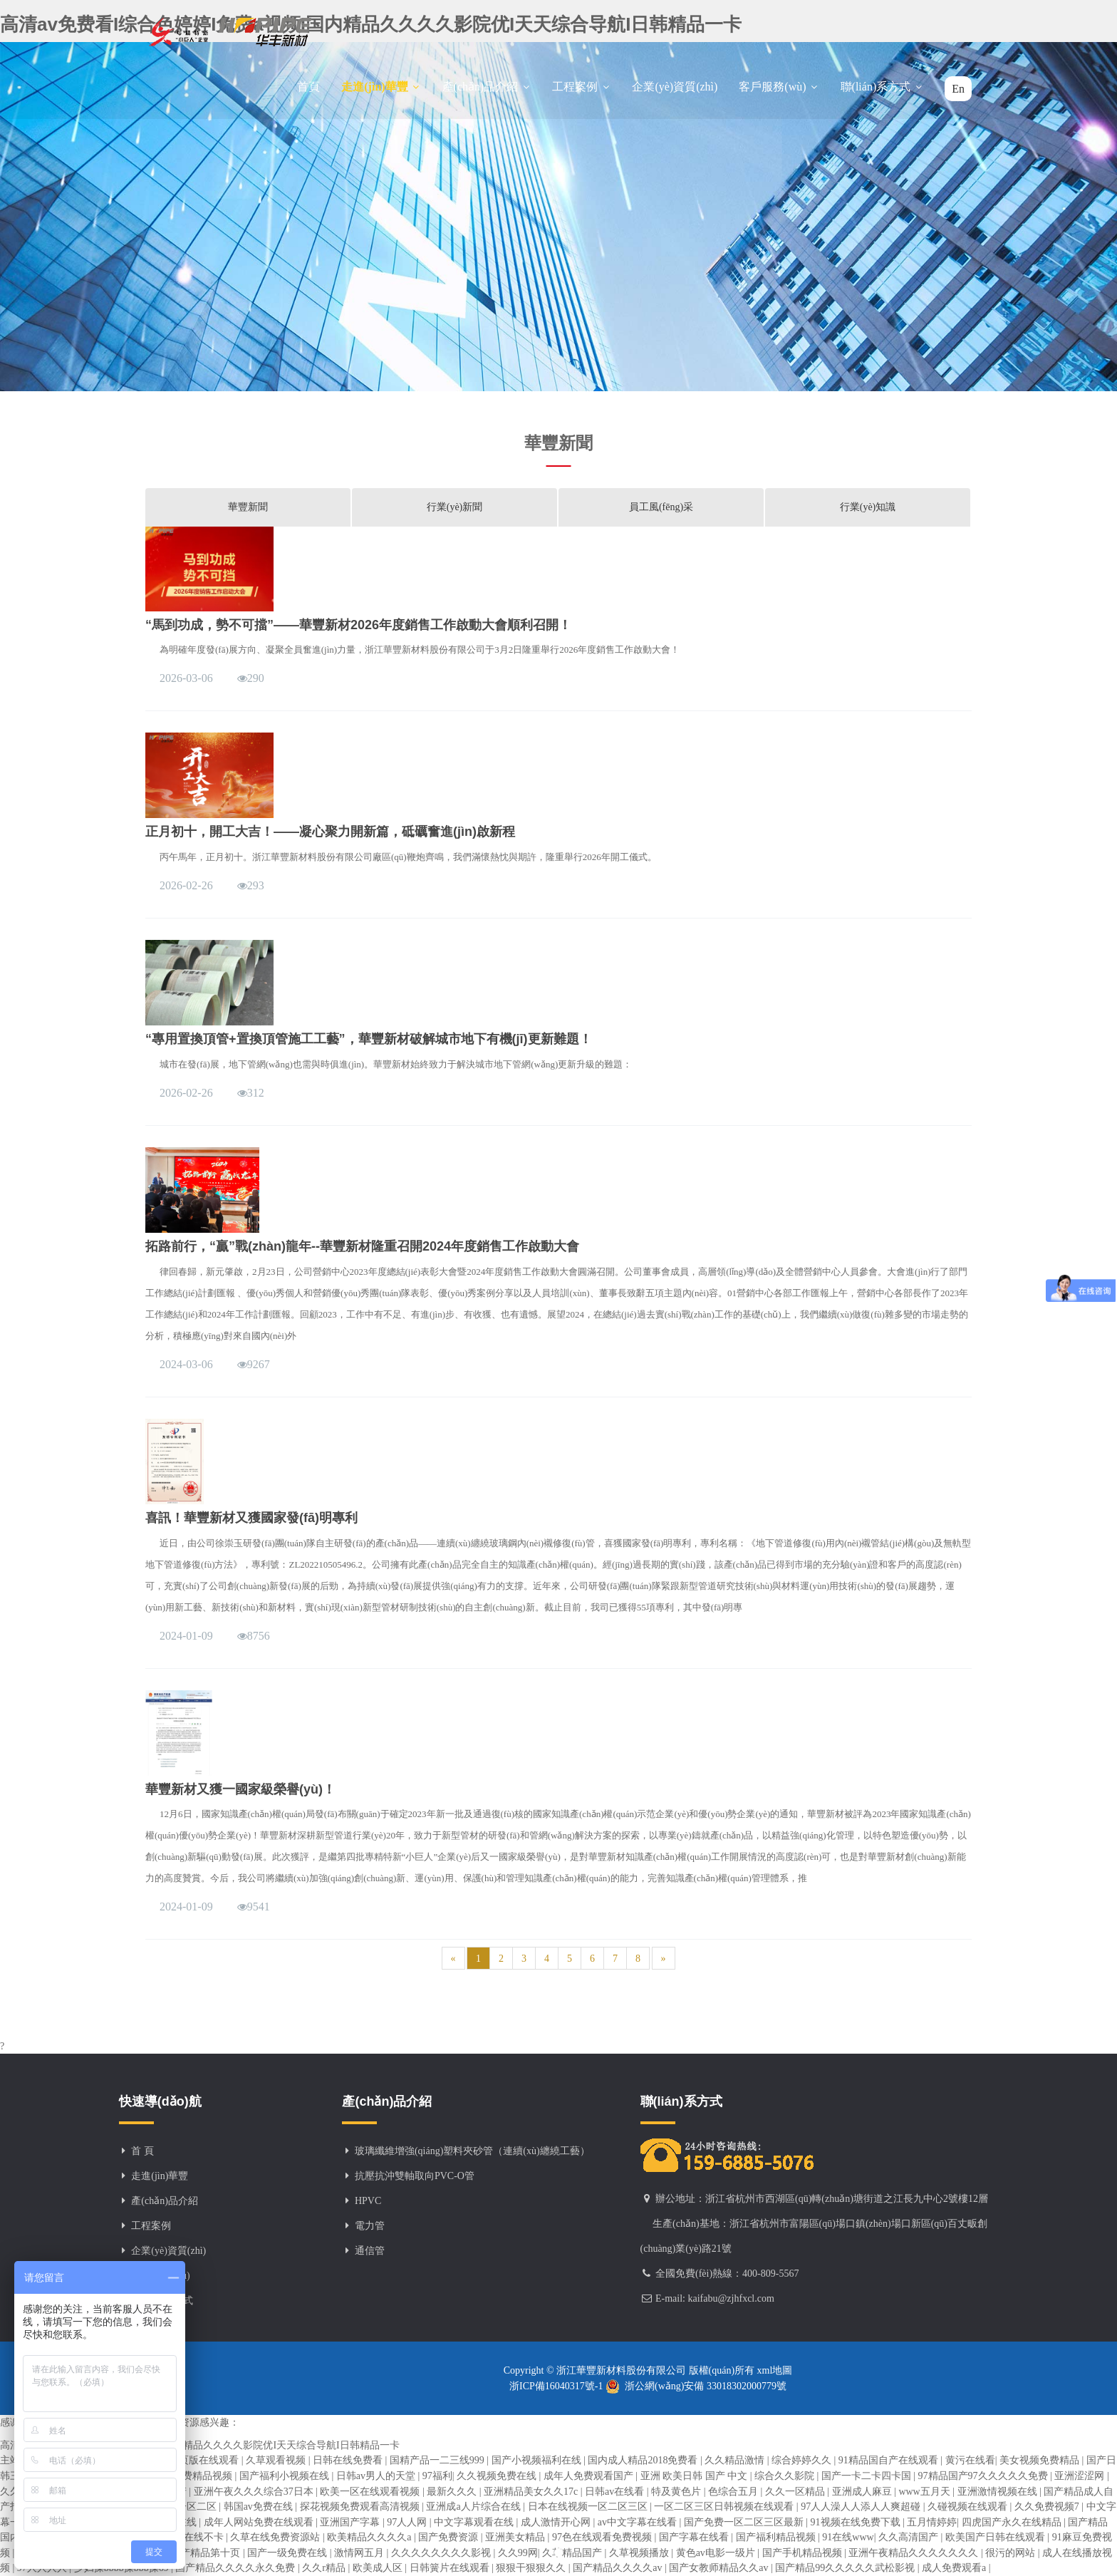  I want to click on 国产免费一区二区三区最新, so click(745, 2522).